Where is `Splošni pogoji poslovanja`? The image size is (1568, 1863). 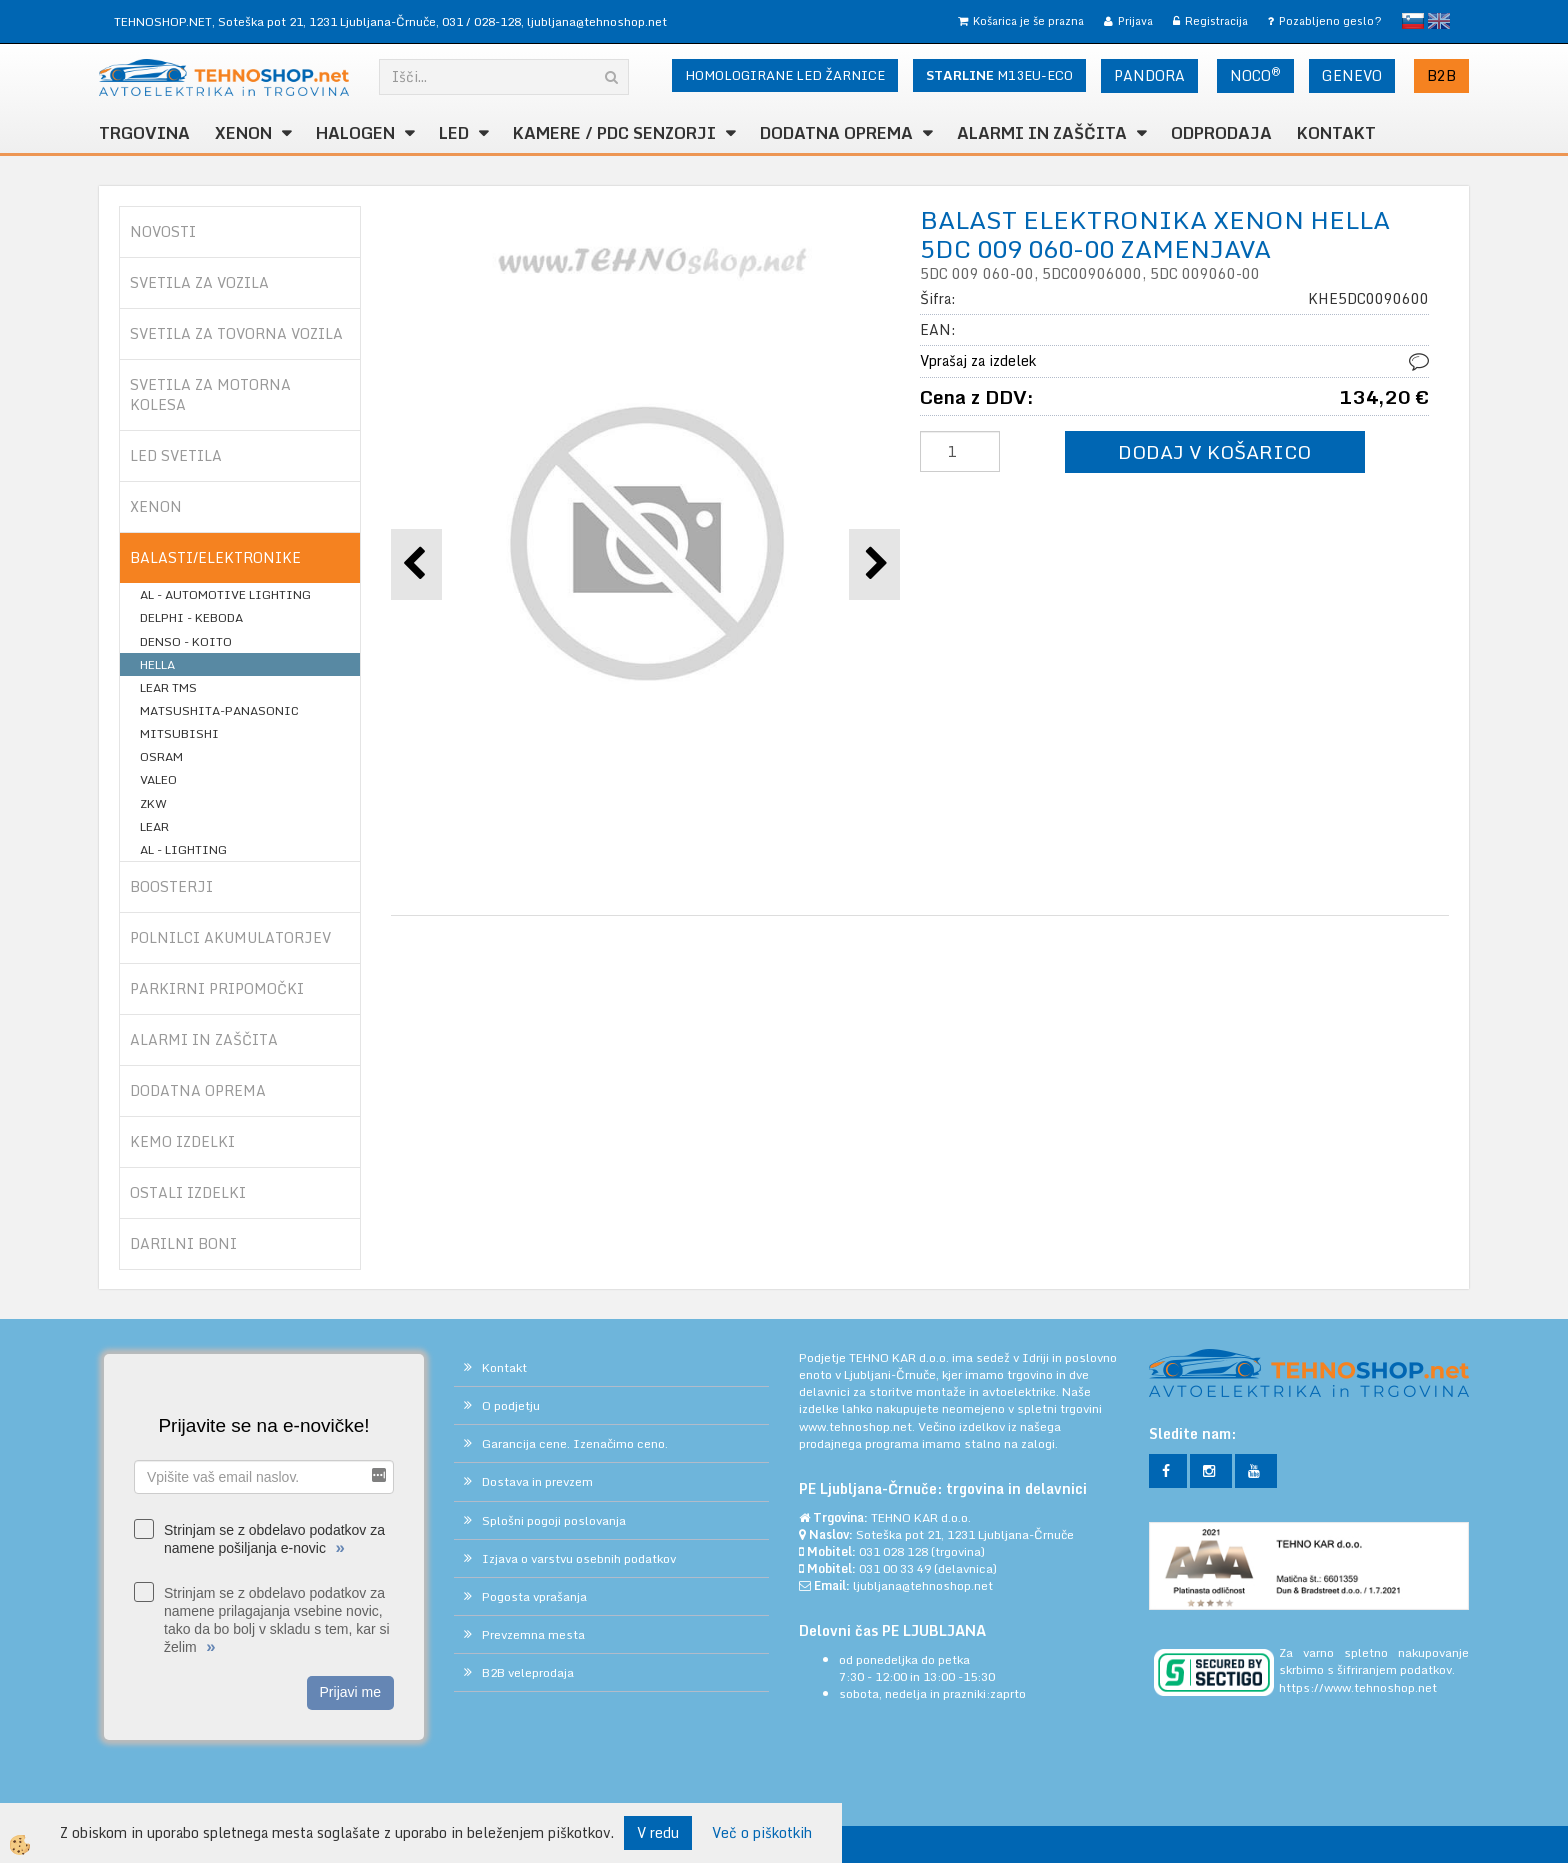 Splošni pogoji poslovanja is located at coordinates (554, 1520).